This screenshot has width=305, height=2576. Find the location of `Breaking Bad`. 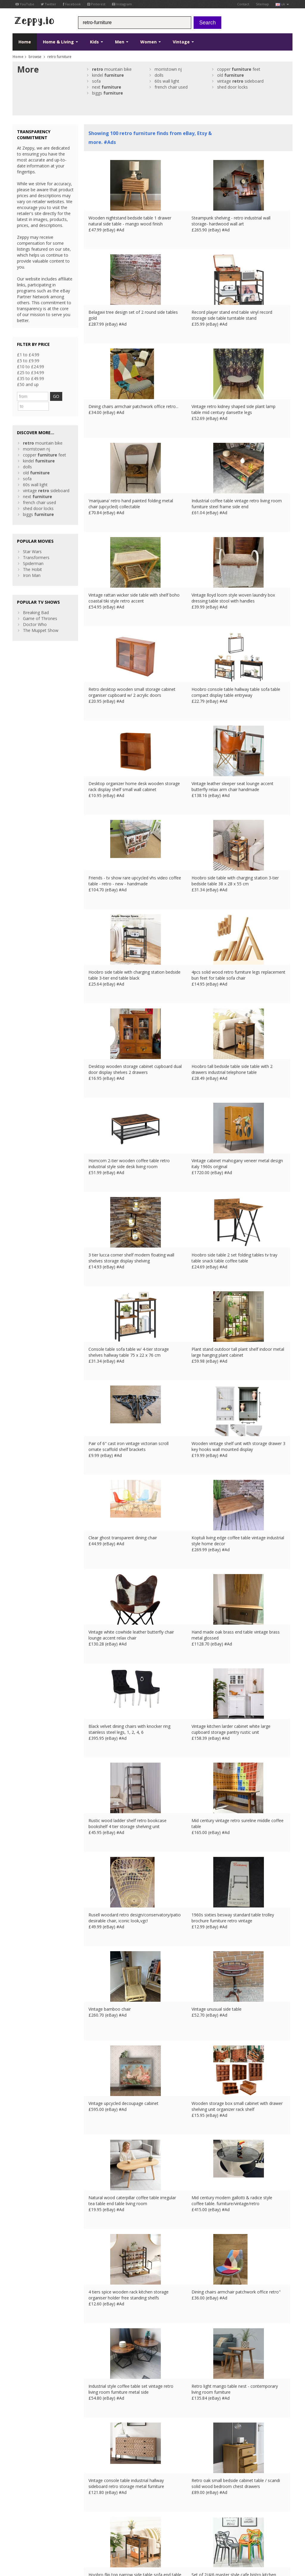

Breaking Bad is located at coordinates (36, 601).